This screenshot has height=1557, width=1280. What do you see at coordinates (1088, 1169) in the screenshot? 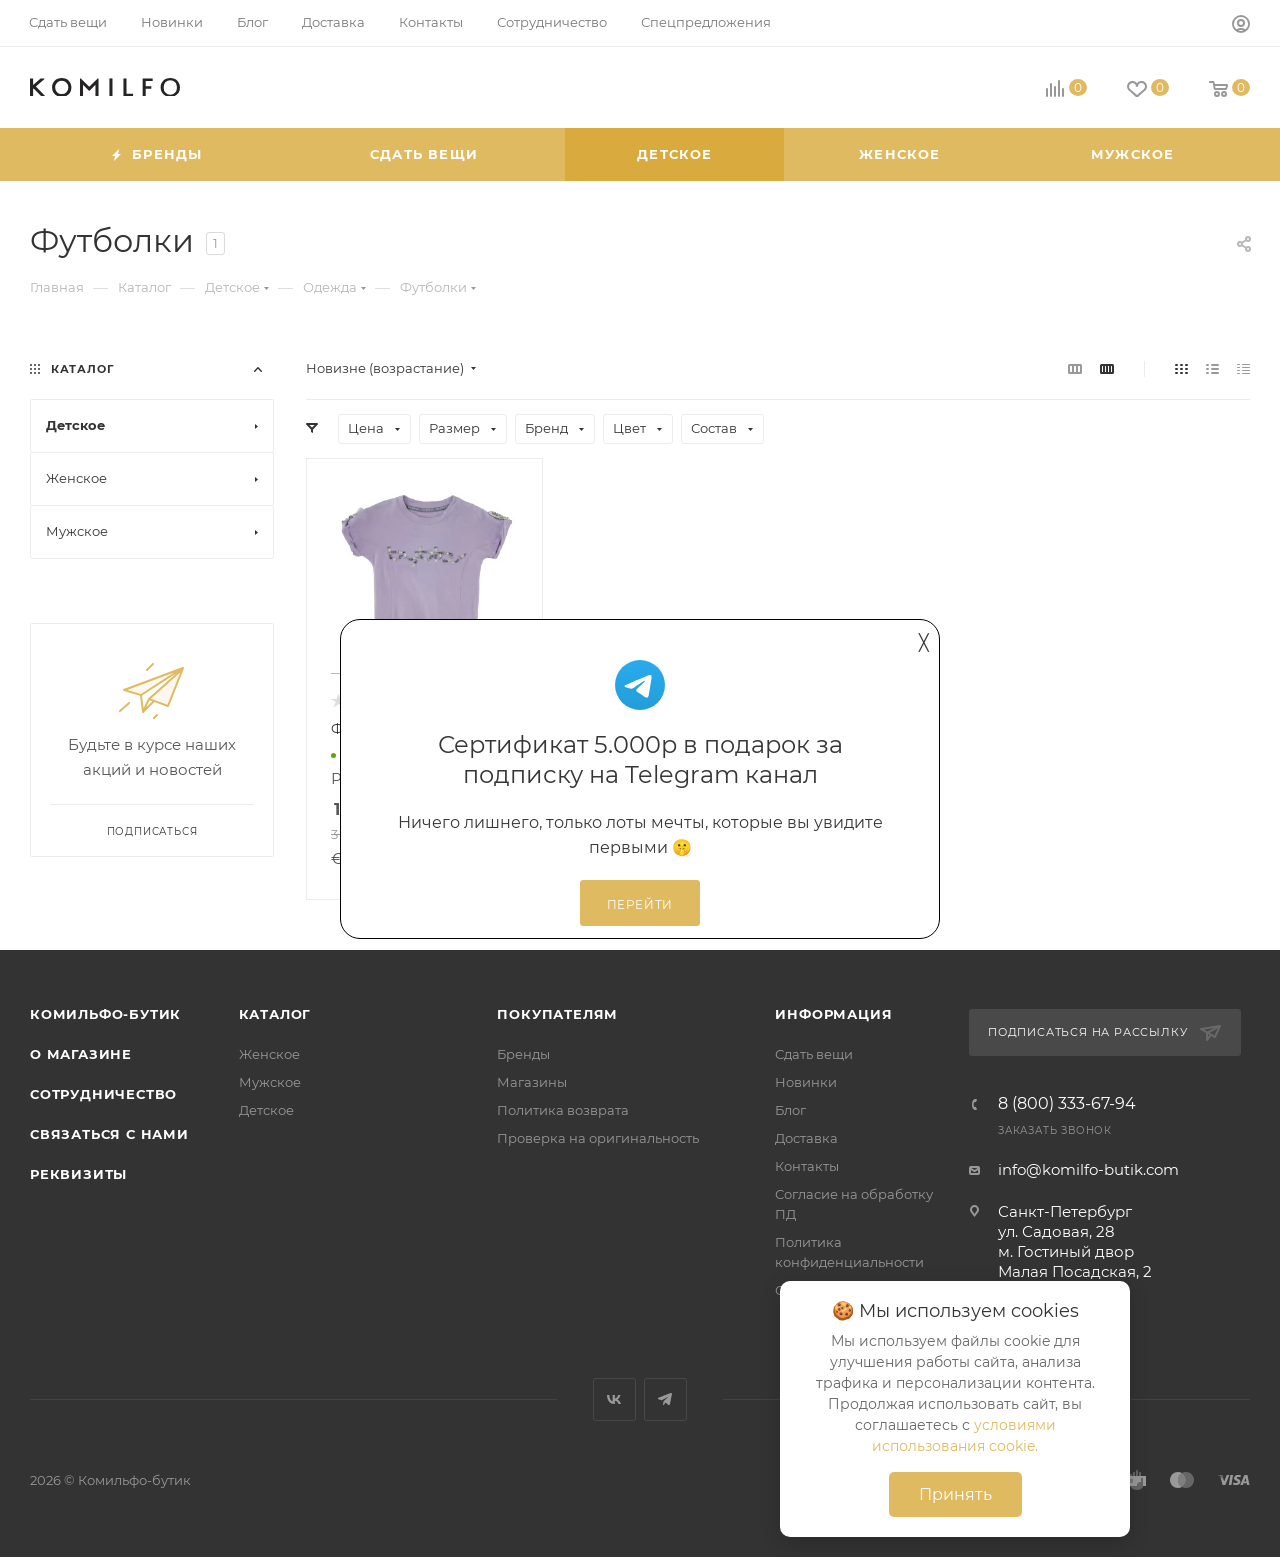
I see `info@komilfo-butik.com` at bounding box center [1088, 1169].